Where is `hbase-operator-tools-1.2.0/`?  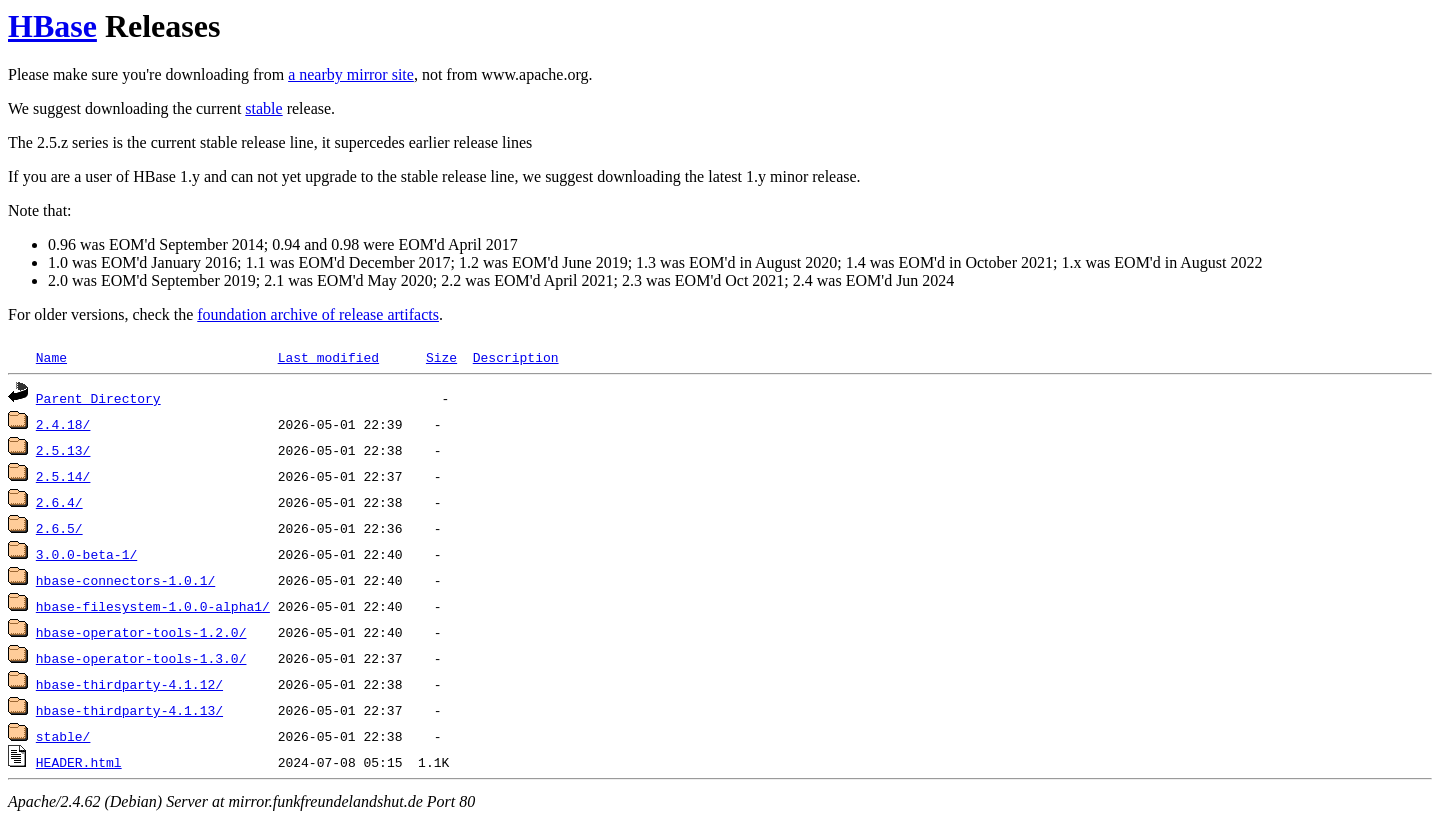
hbase-operator-tools-1.2.0/ is located at coordinates (141, 632).